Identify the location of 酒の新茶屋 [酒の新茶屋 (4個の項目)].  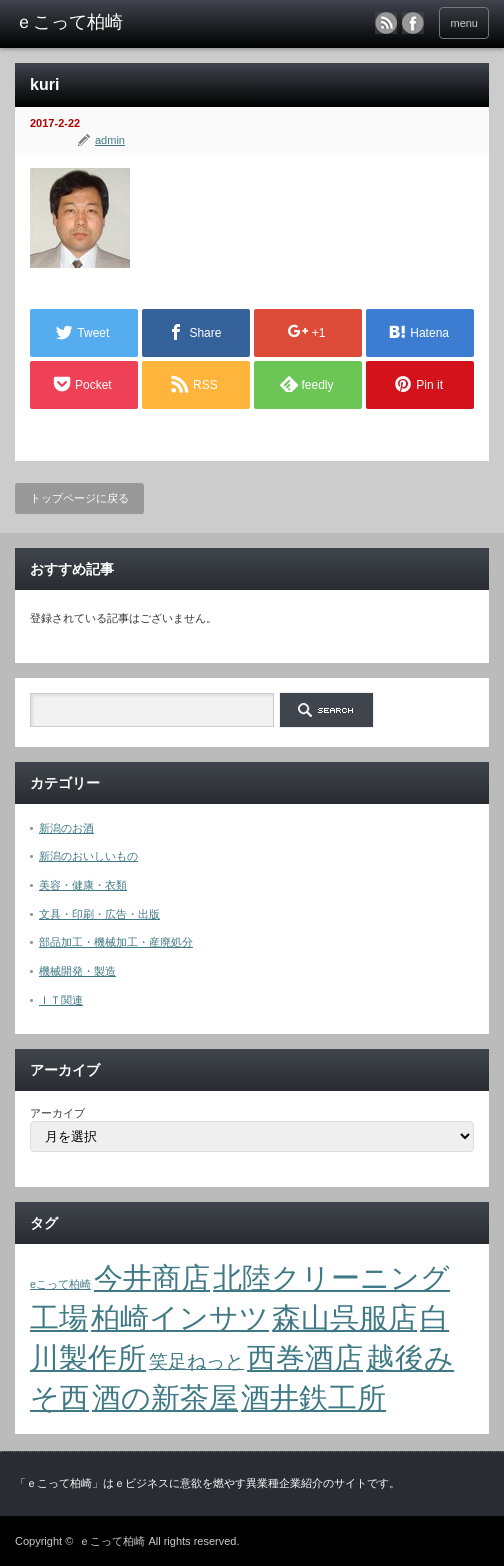
(165, 1397).